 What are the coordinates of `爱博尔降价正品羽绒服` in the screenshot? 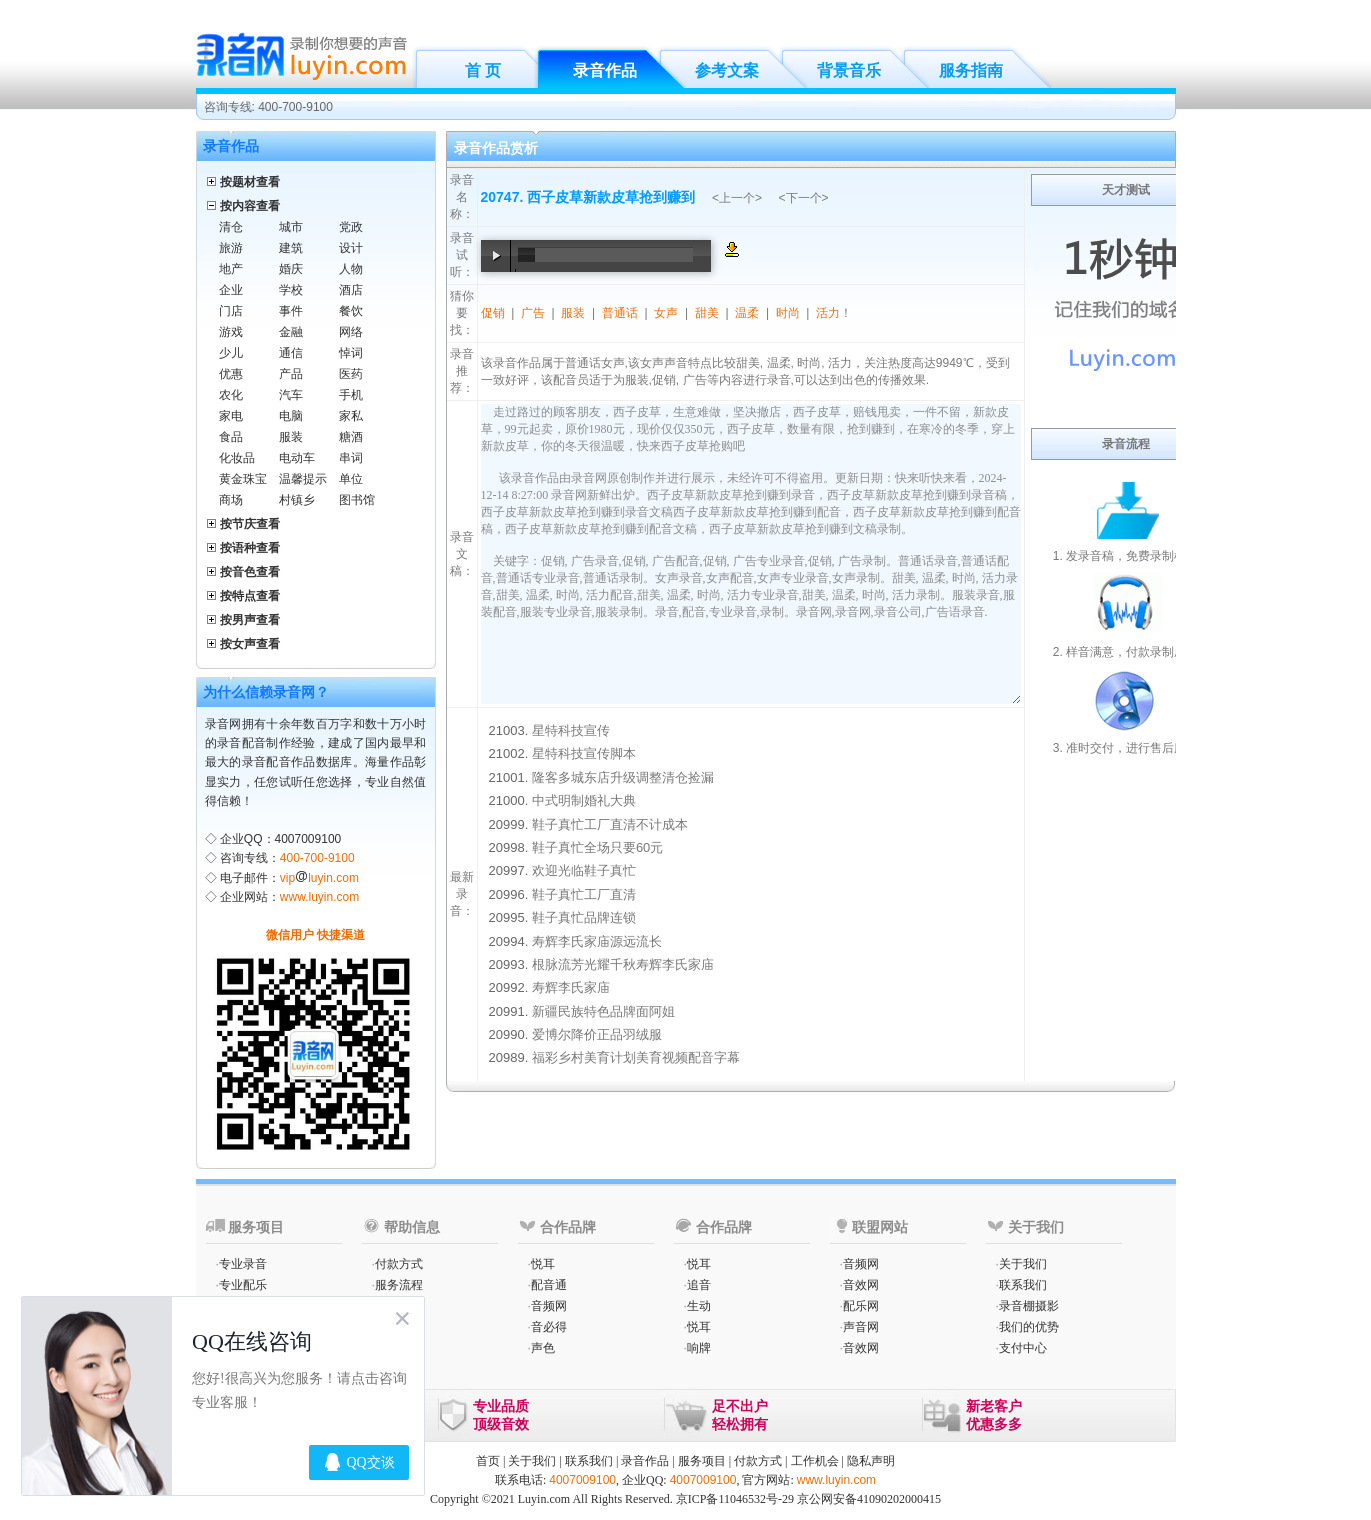 It's located at (597, 1034).